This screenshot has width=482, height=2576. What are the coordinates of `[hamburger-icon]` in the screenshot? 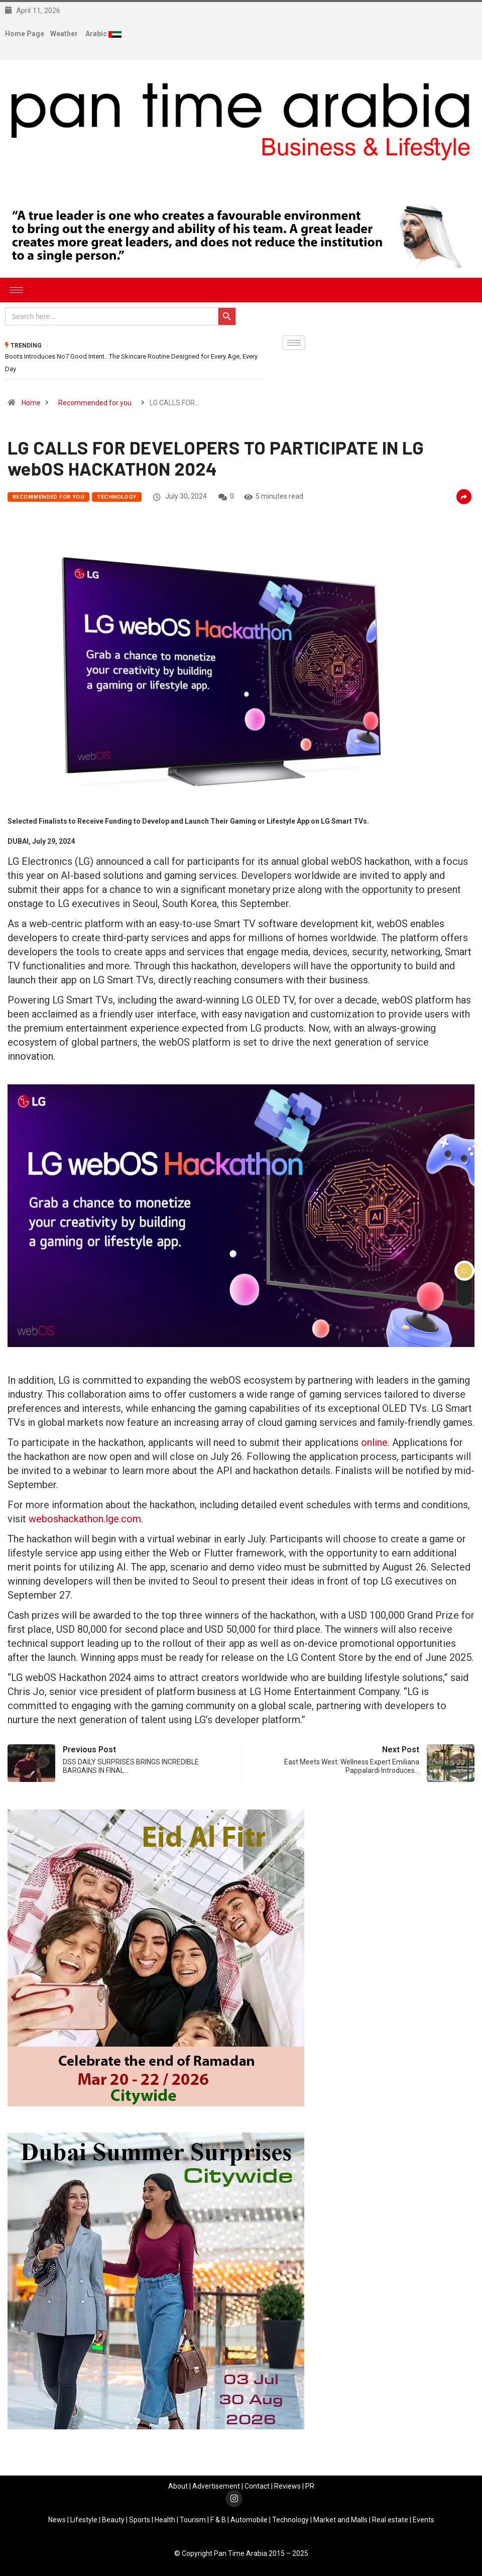 It's located at (16, 290).